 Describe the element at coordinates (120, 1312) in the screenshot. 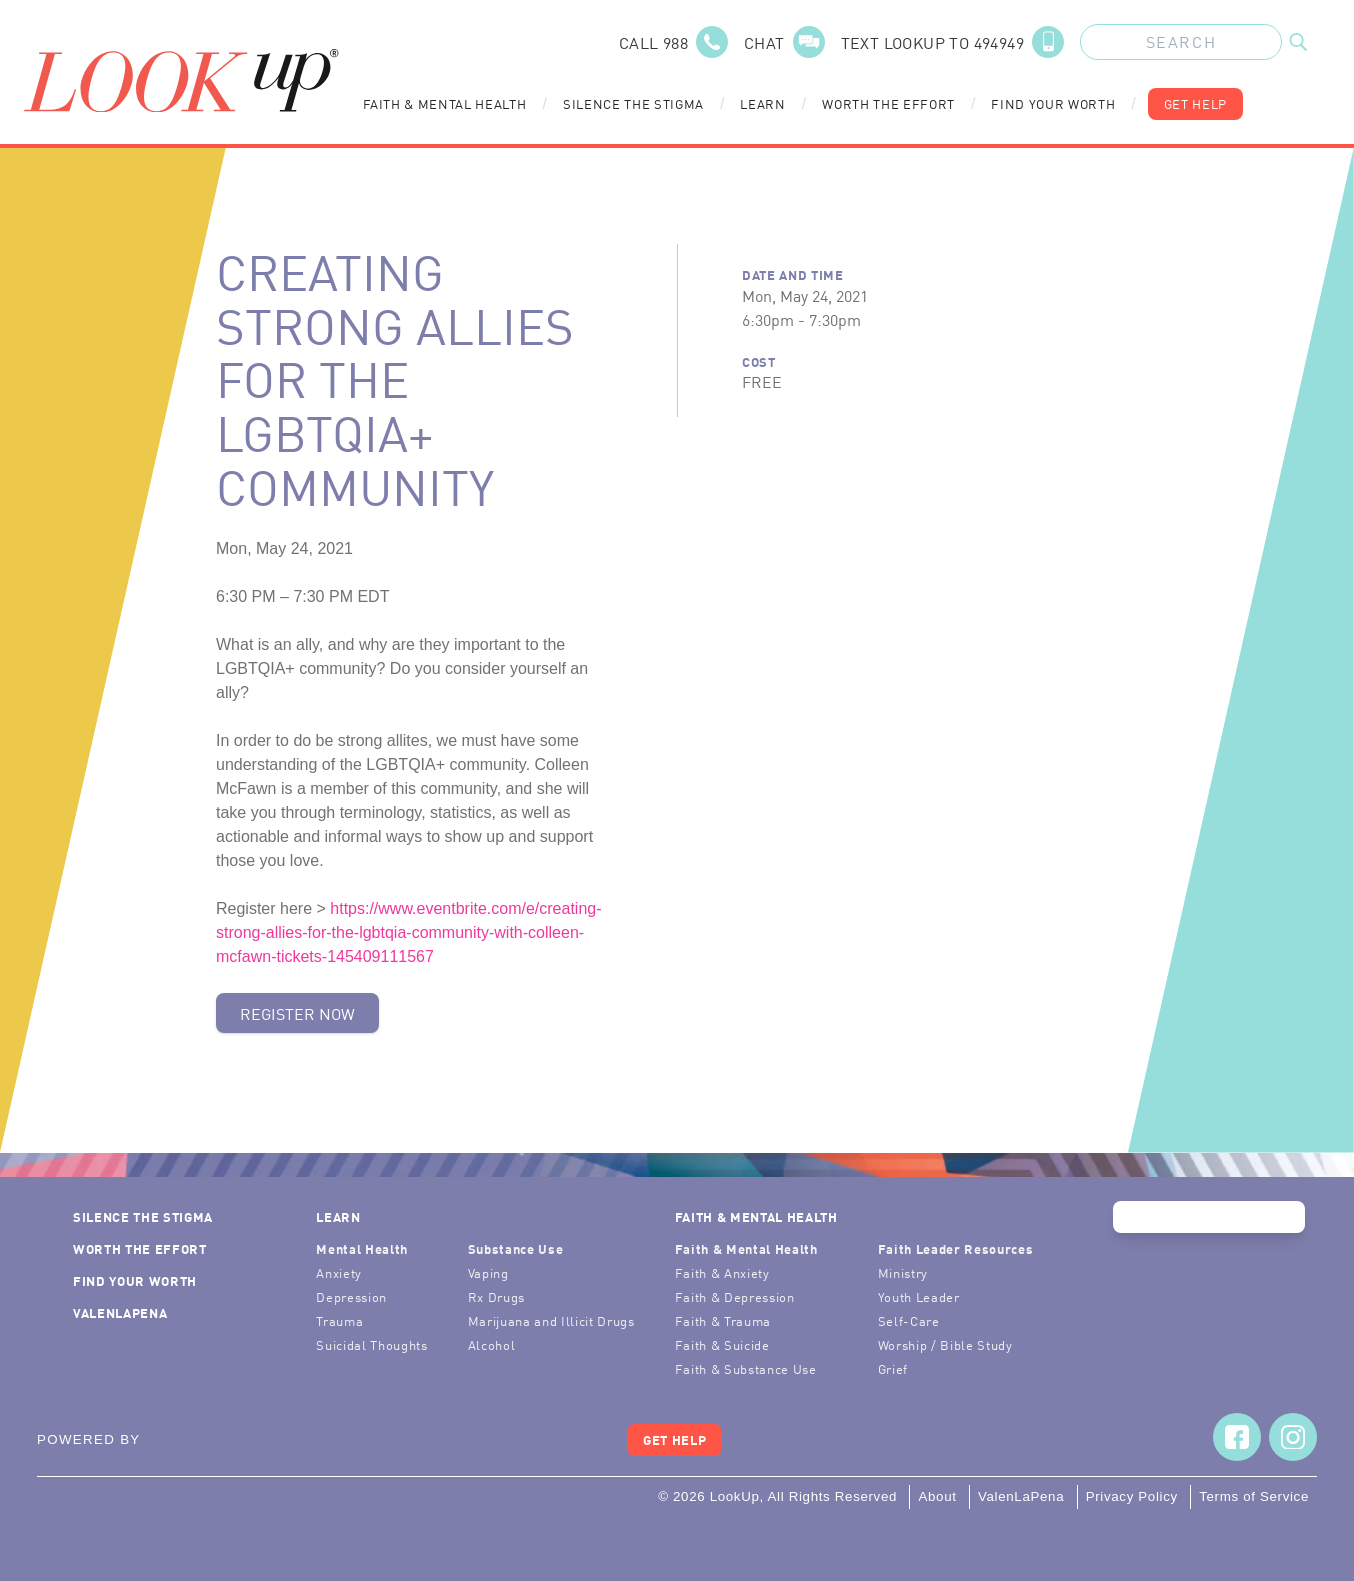

I see `ValenLaPena` at that location.